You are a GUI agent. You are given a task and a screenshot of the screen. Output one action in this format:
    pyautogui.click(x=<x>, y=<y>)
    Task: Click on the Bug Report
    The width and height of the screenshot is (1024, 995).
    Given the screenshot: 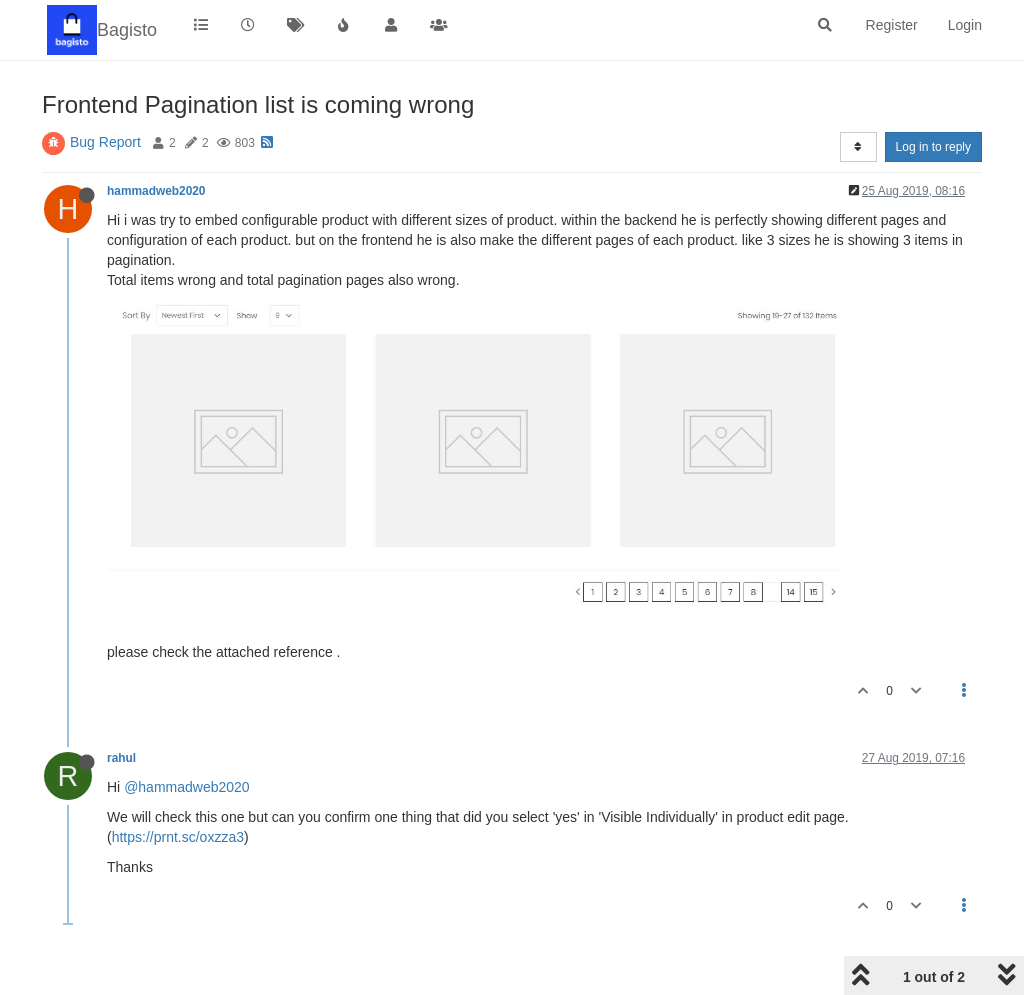 What is the action you would take?
    pyautogui.click(x=105, y=142)
    